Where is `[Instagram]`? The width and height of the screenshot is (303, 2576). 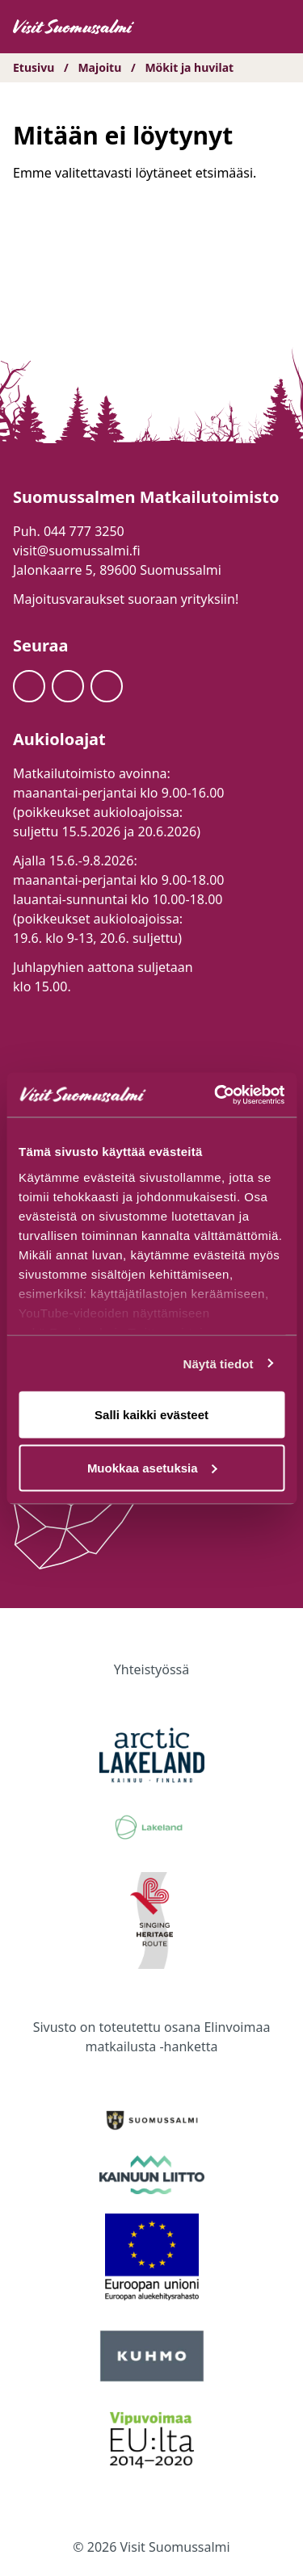 [Instagram] is located at coordinates (68, 686).